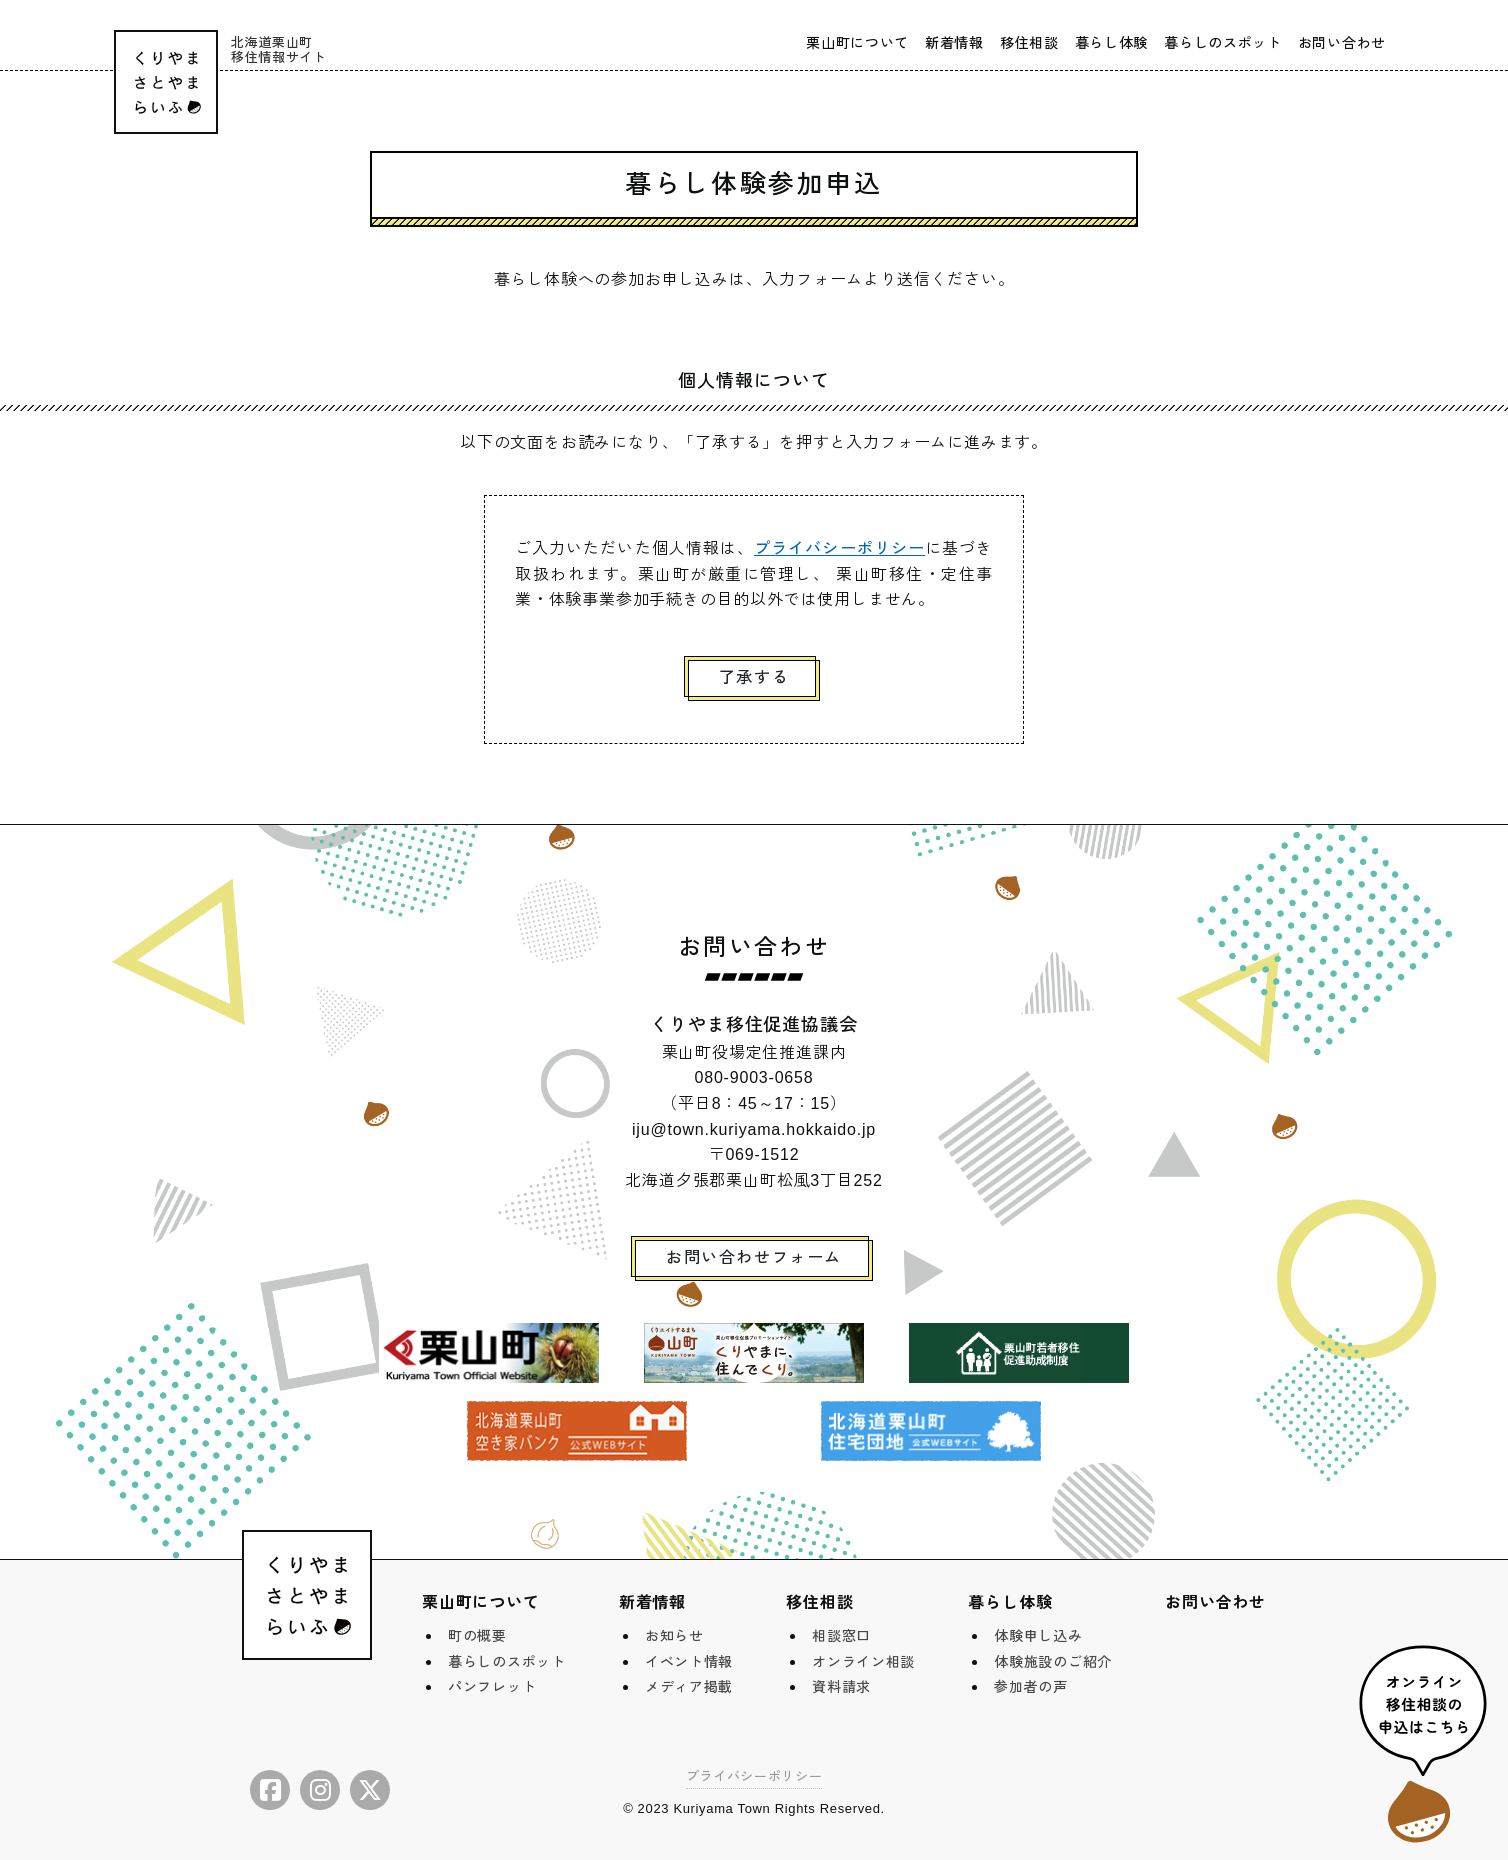 The height and width of the screenshot is (1860, 1508). I want to click on 新着情報, so click(954, 43).